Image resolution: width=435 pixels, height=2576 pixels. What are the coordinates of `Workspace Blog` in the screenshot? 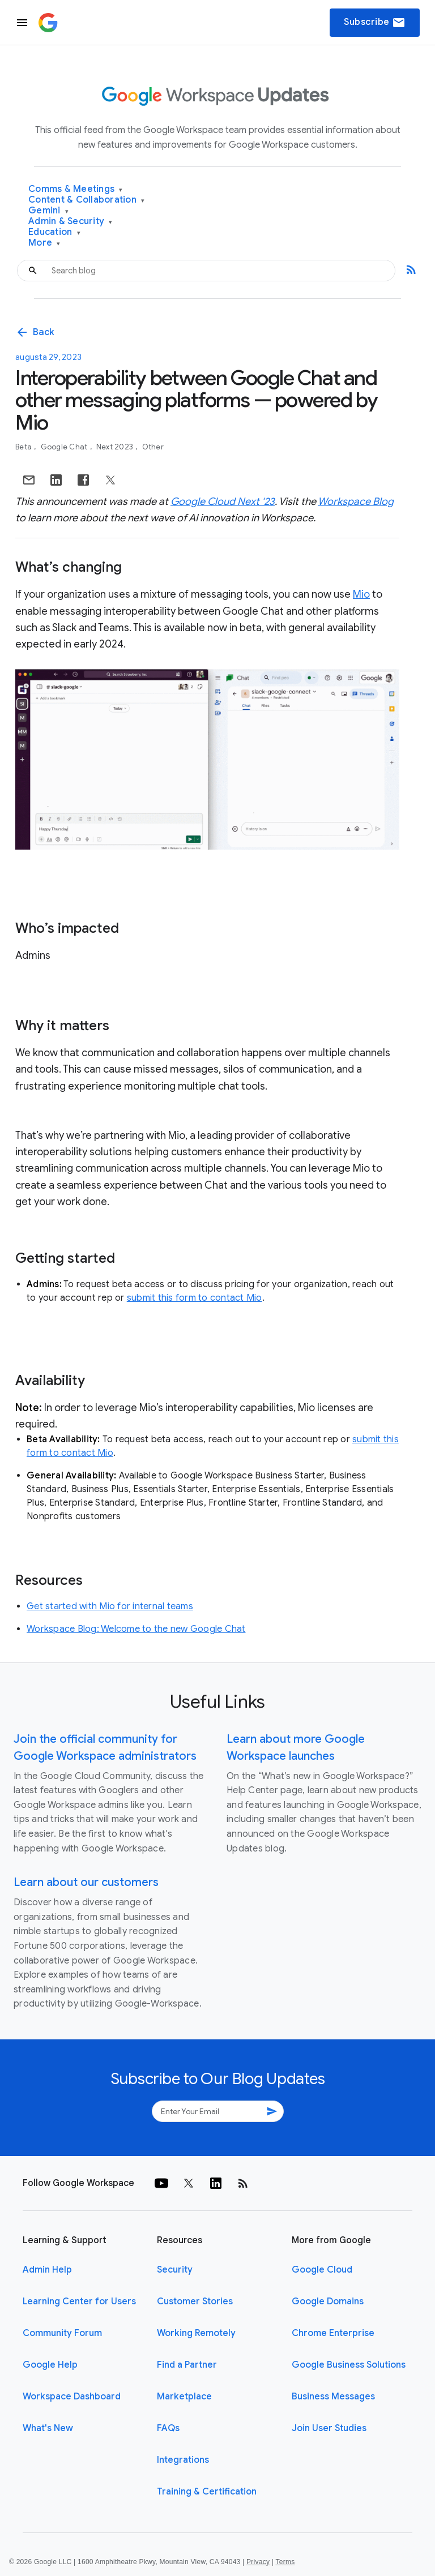 It's located at (356, 501).